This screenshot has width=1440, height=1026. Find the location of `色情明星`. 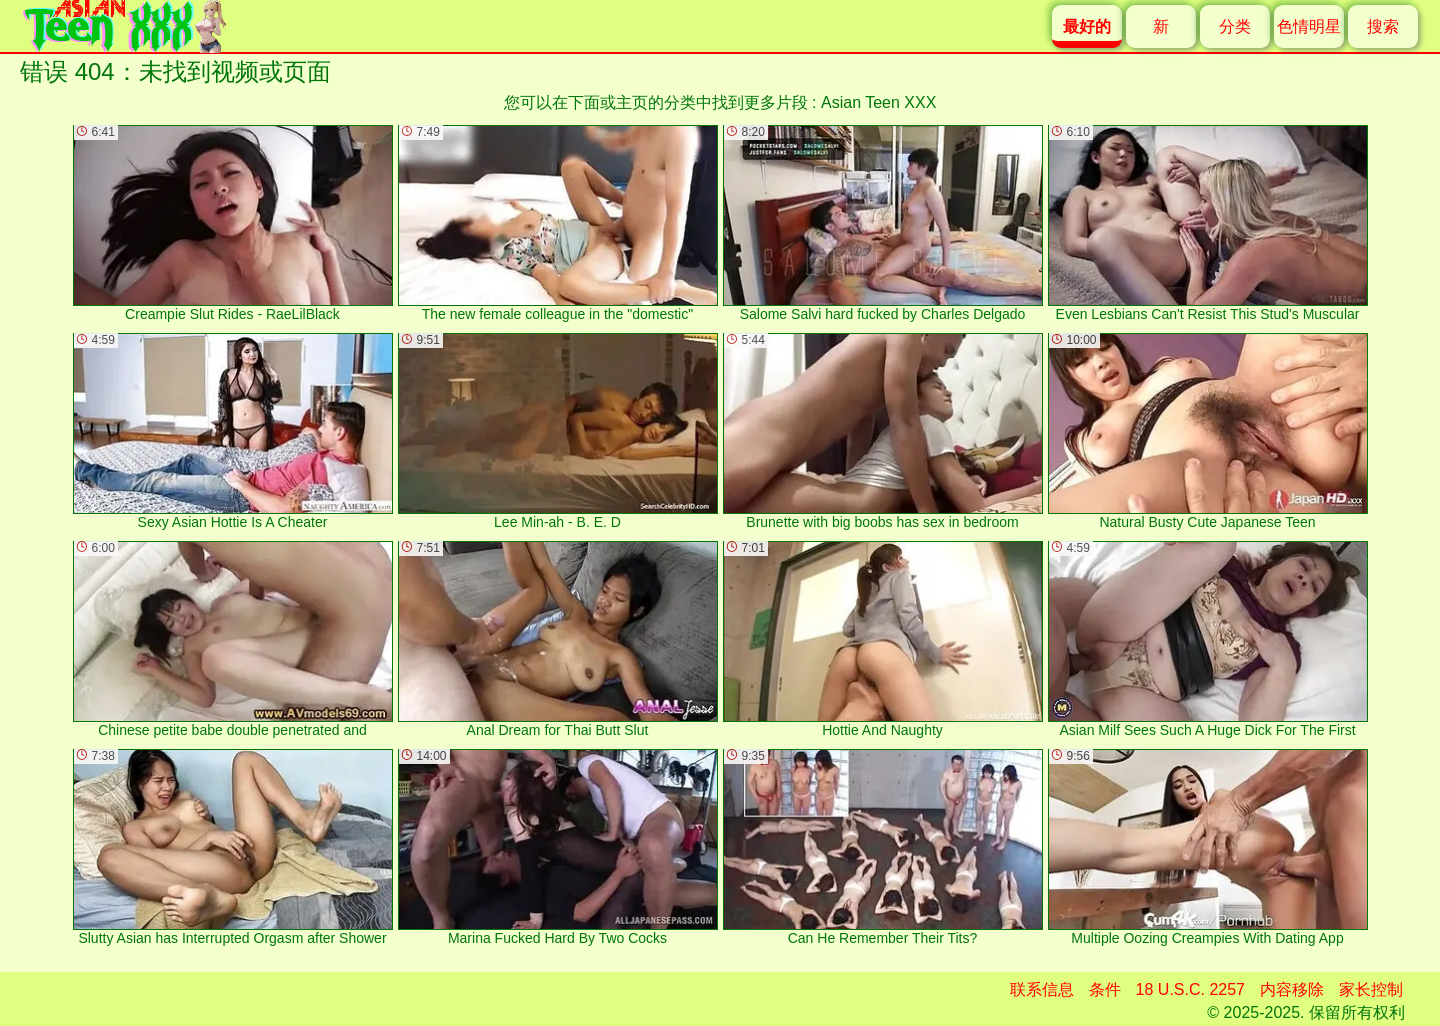

色情明星 is located at coordinates (1309, 26).